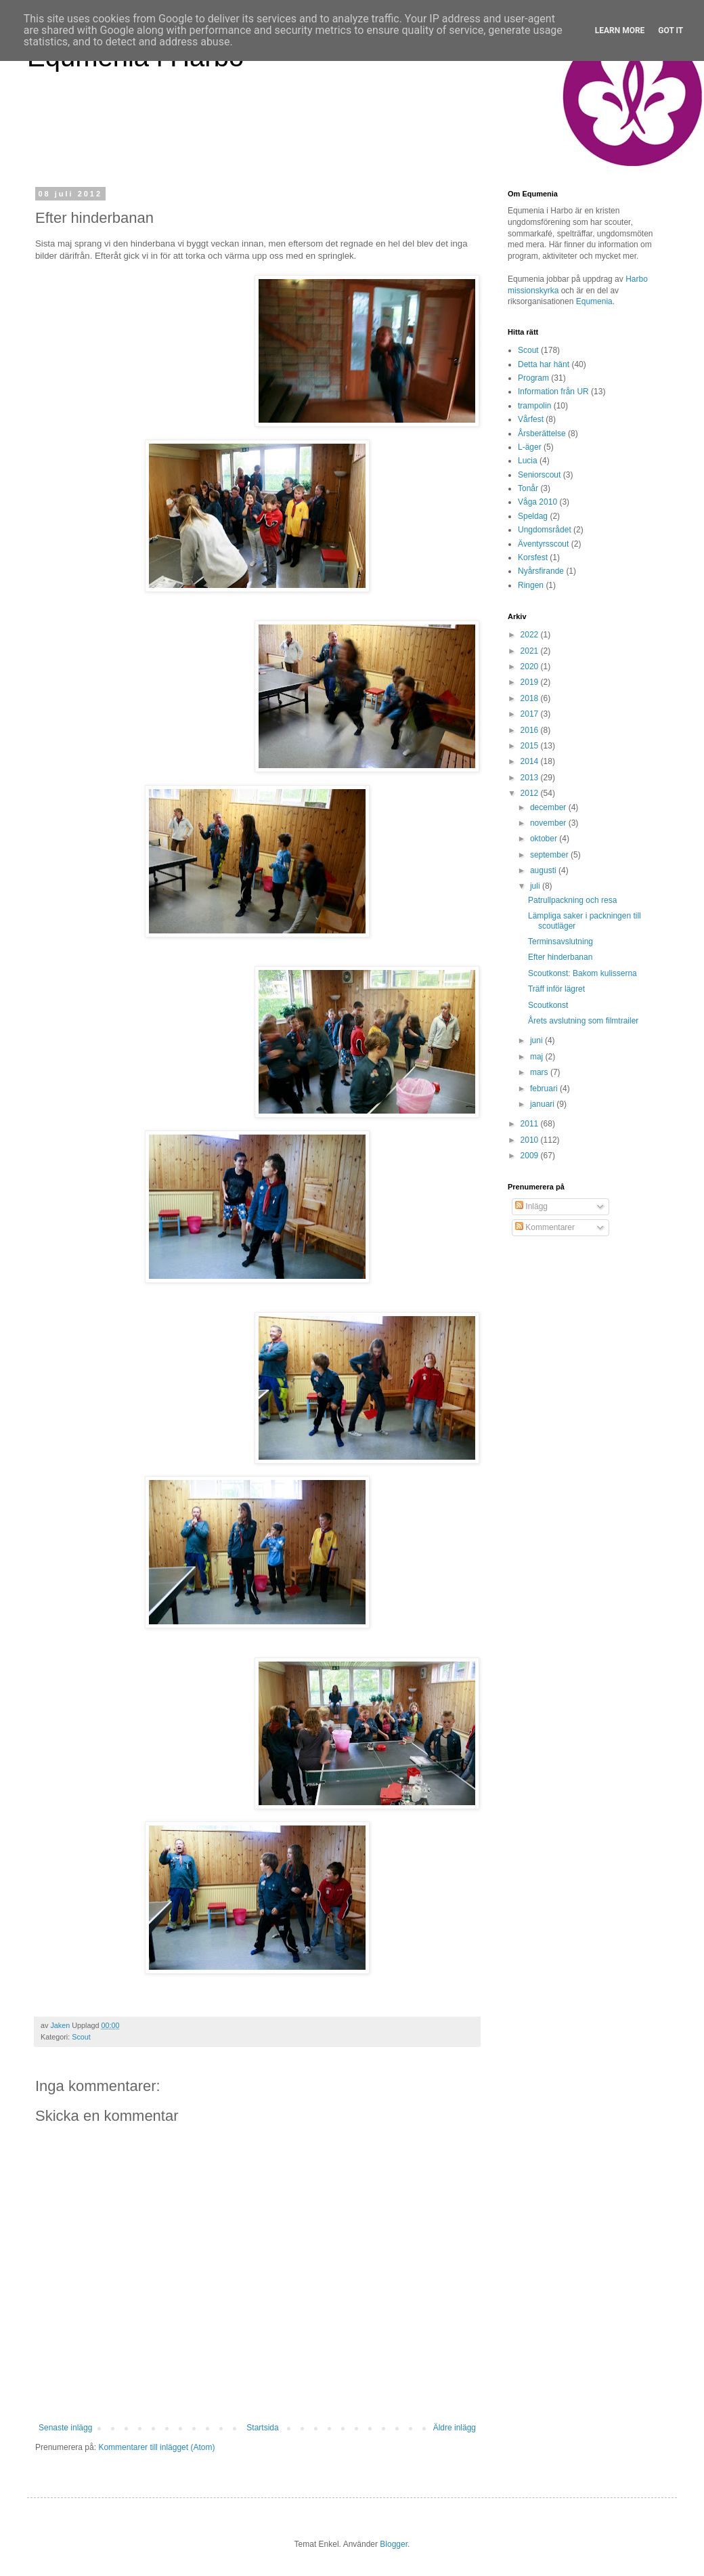  Describe the element at coordinates (620, 30) in the screenshot. I see `Learn More` at that location.